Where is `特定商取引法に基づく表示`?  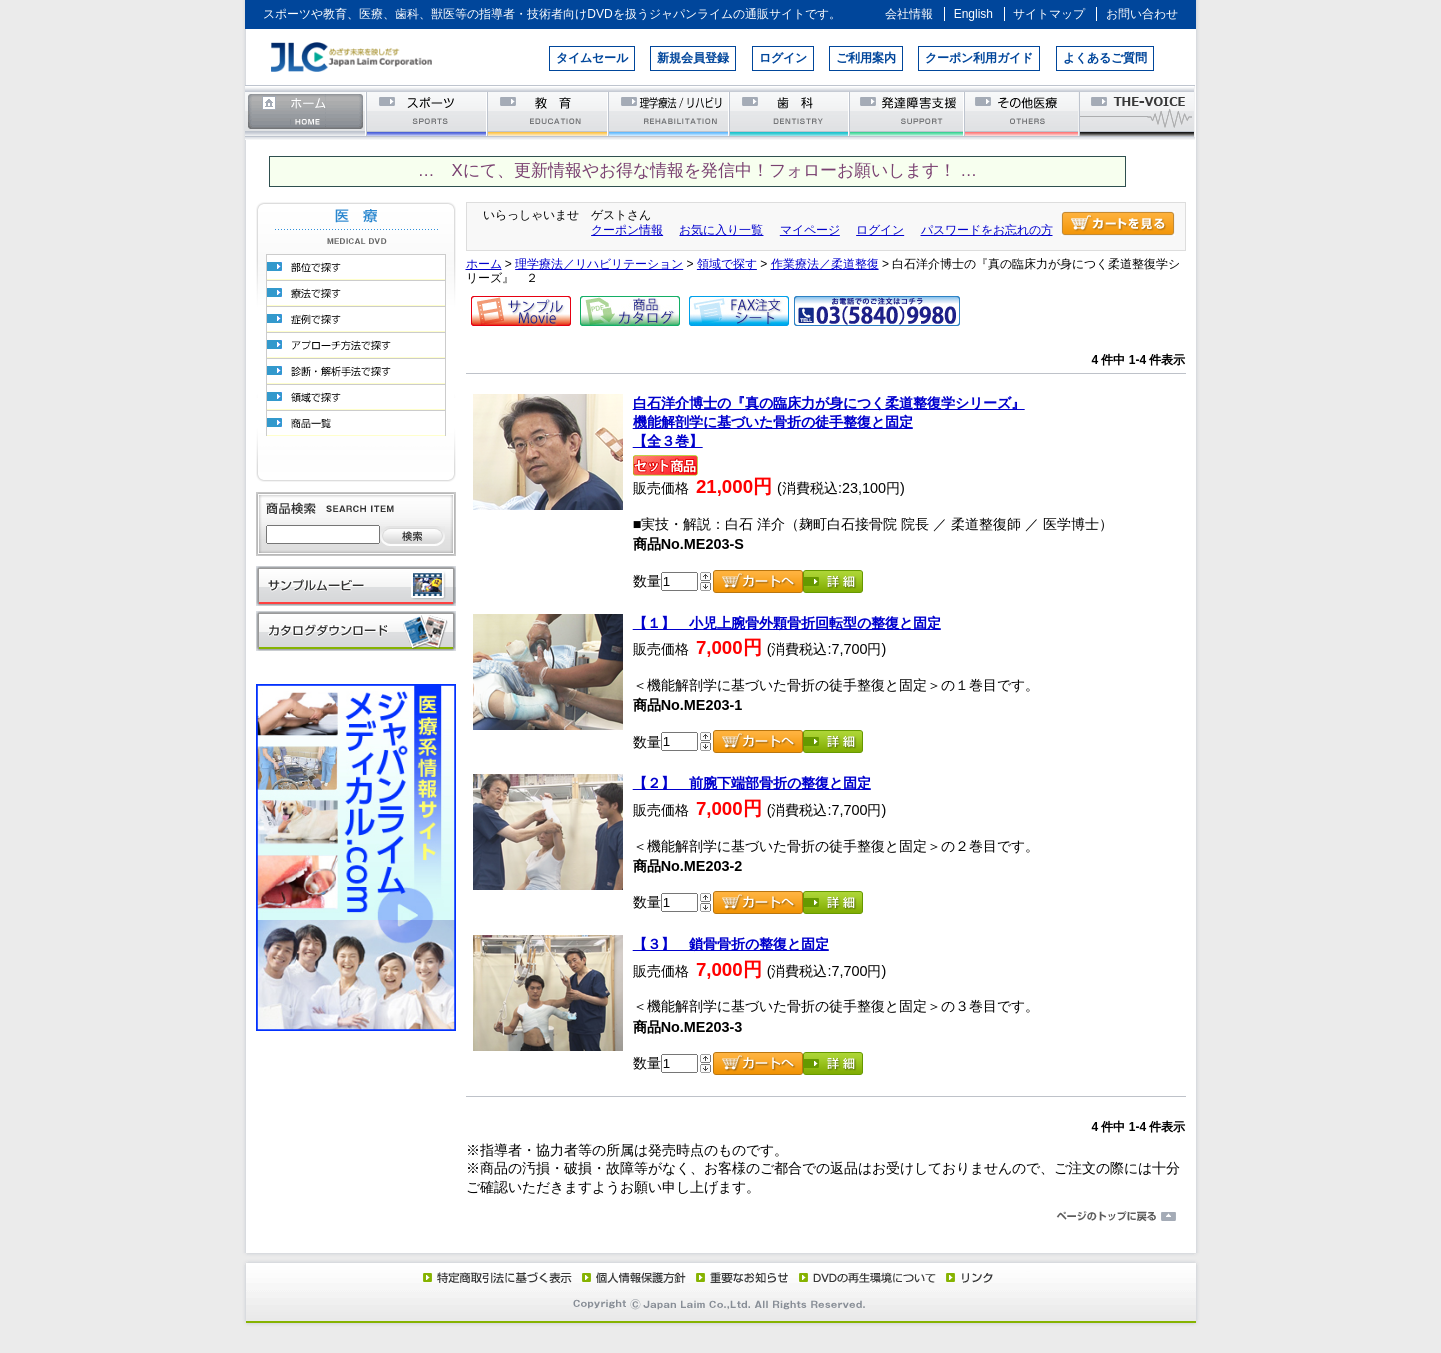 特定商取引法に基づく表示 is located at coordinates (496, 1277).